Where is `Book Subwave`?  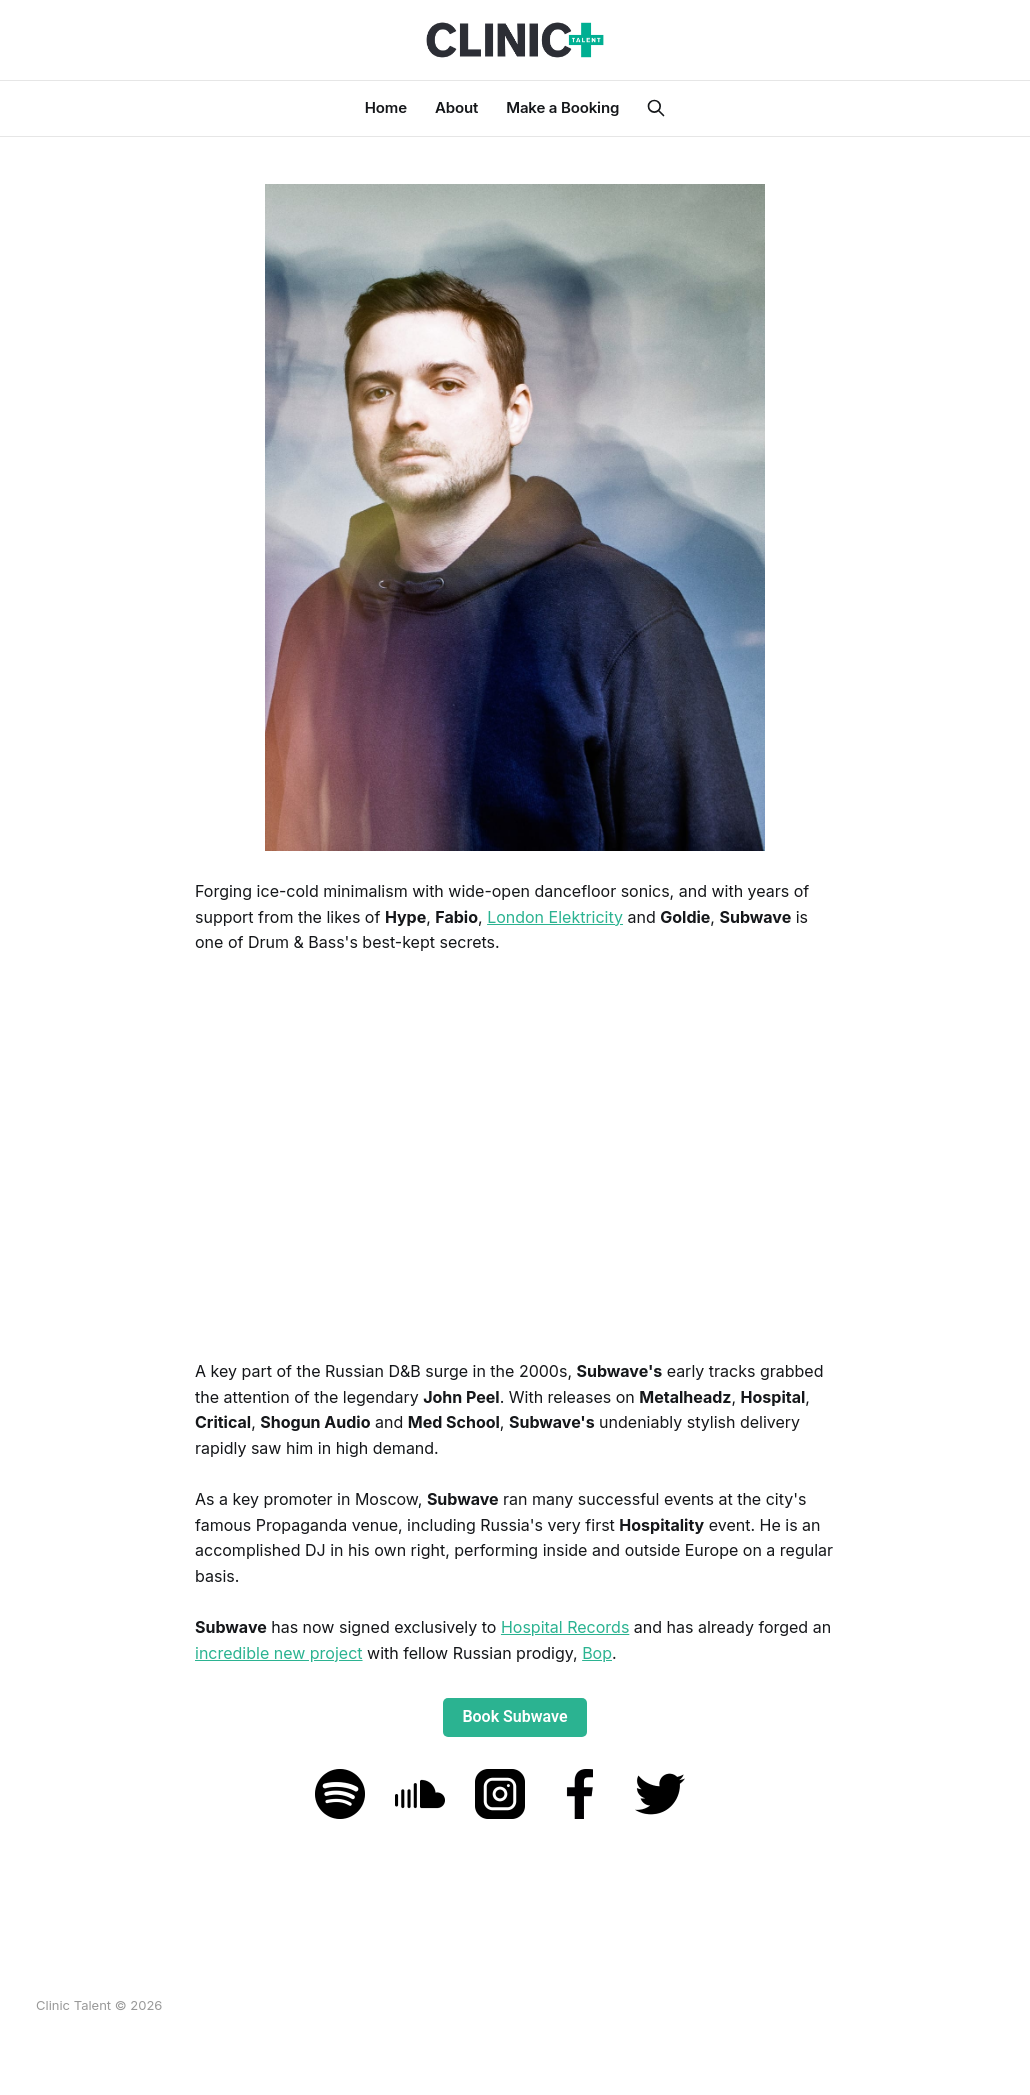 Book Subwave is located at coordinates (514, 1716).